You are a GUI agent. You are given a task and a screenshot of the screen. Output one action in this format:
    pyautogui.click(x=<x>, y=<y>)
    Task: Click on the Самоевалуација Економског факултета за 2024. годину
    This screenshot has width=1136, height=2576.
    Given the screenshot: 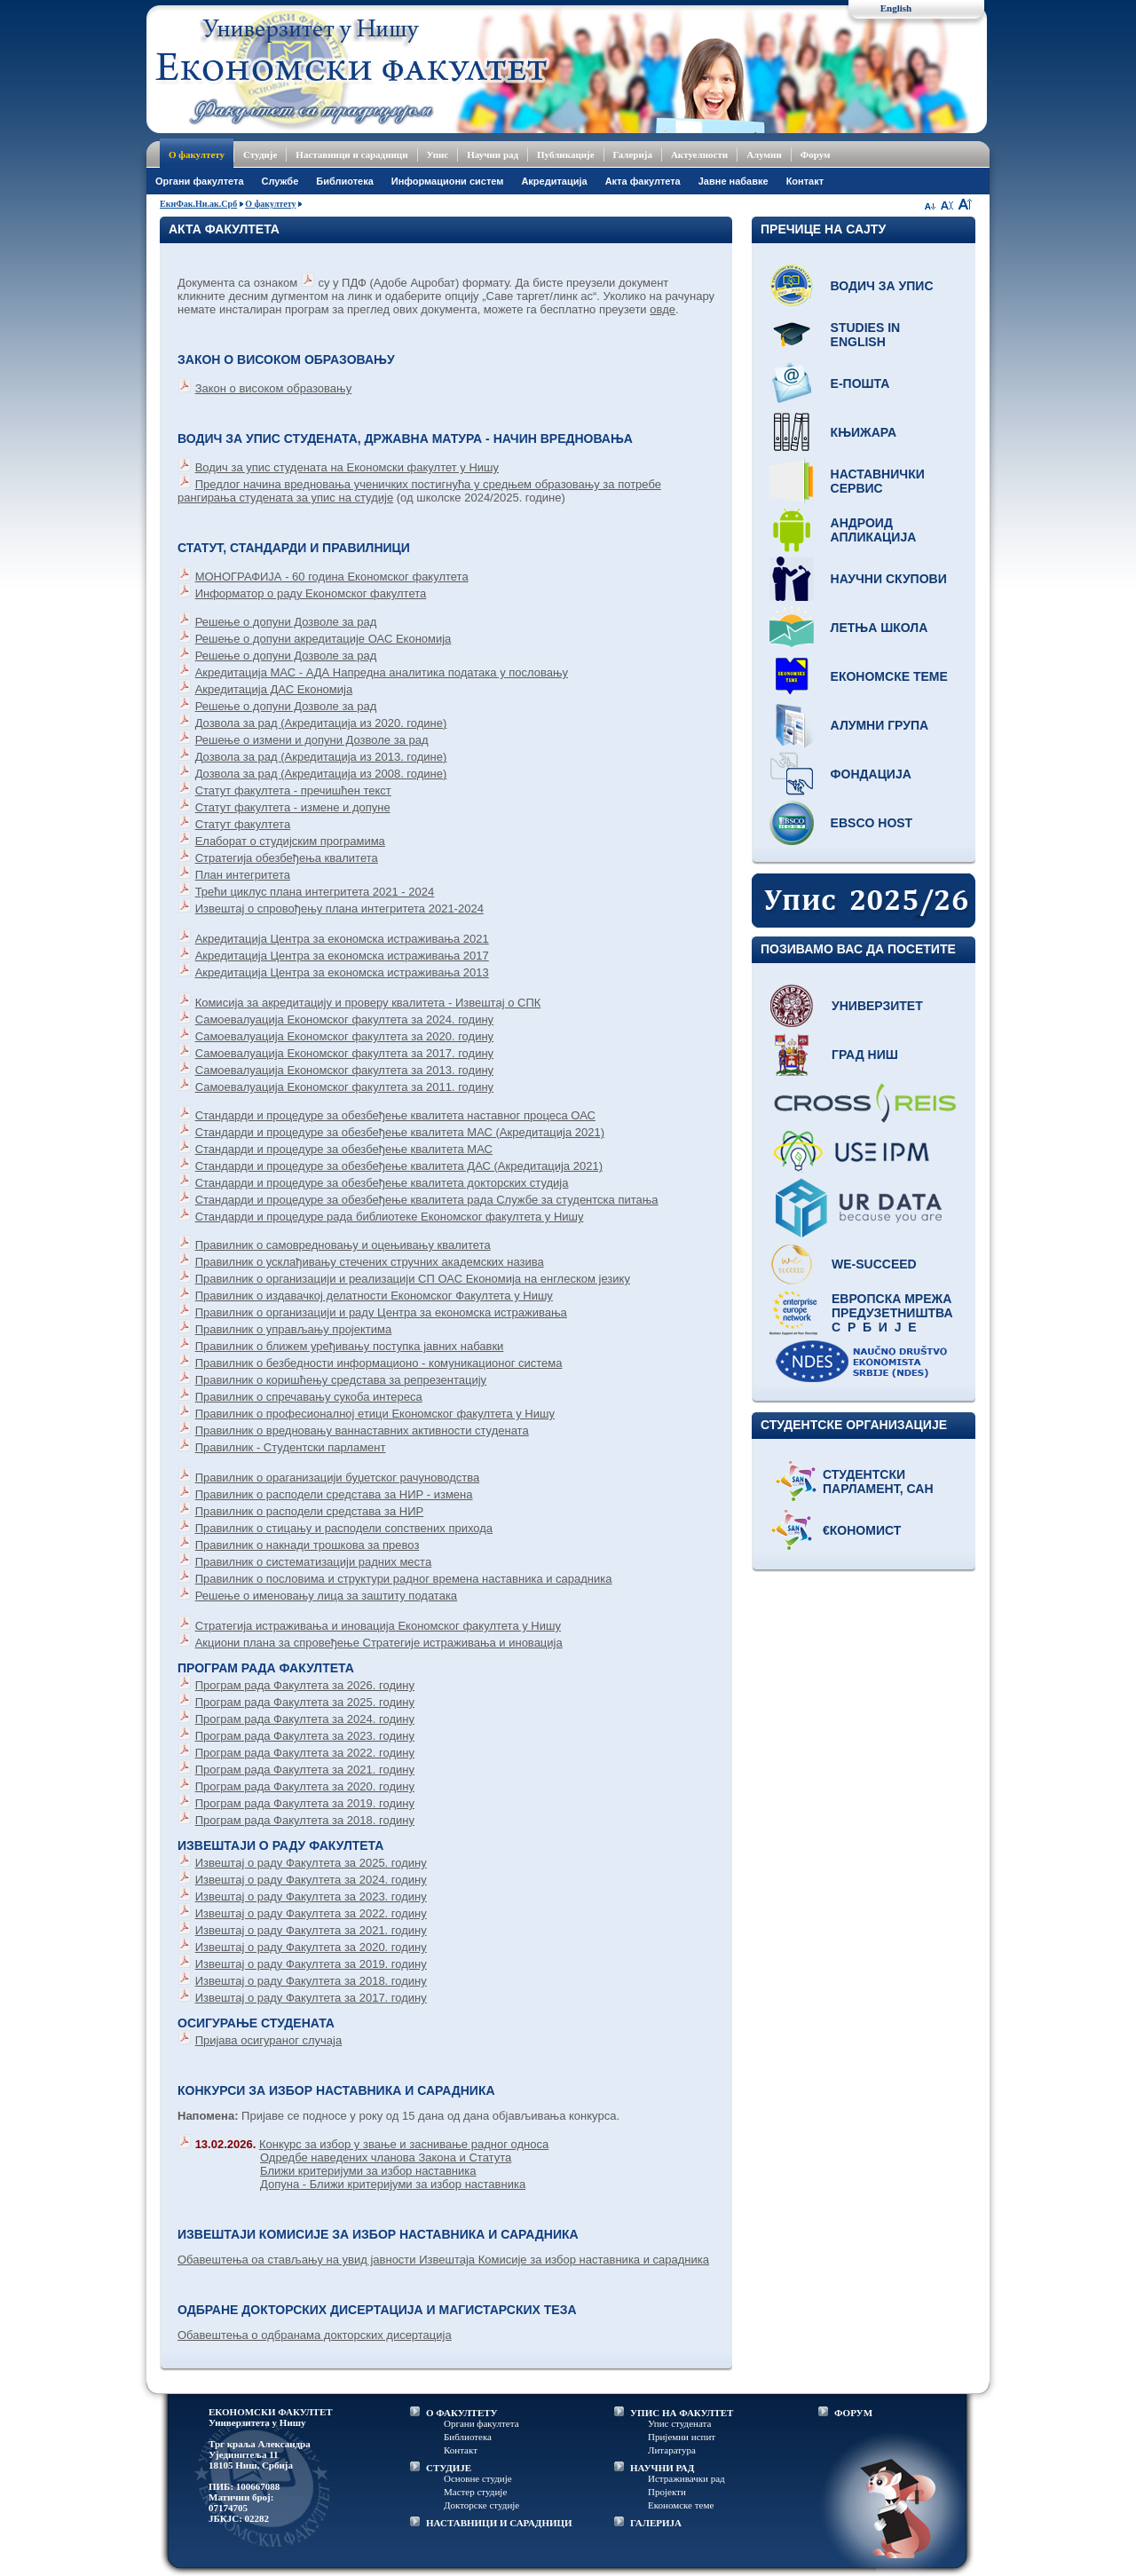 What is the action you would take?
    pyautogui.click(x=344, y=1019)
    